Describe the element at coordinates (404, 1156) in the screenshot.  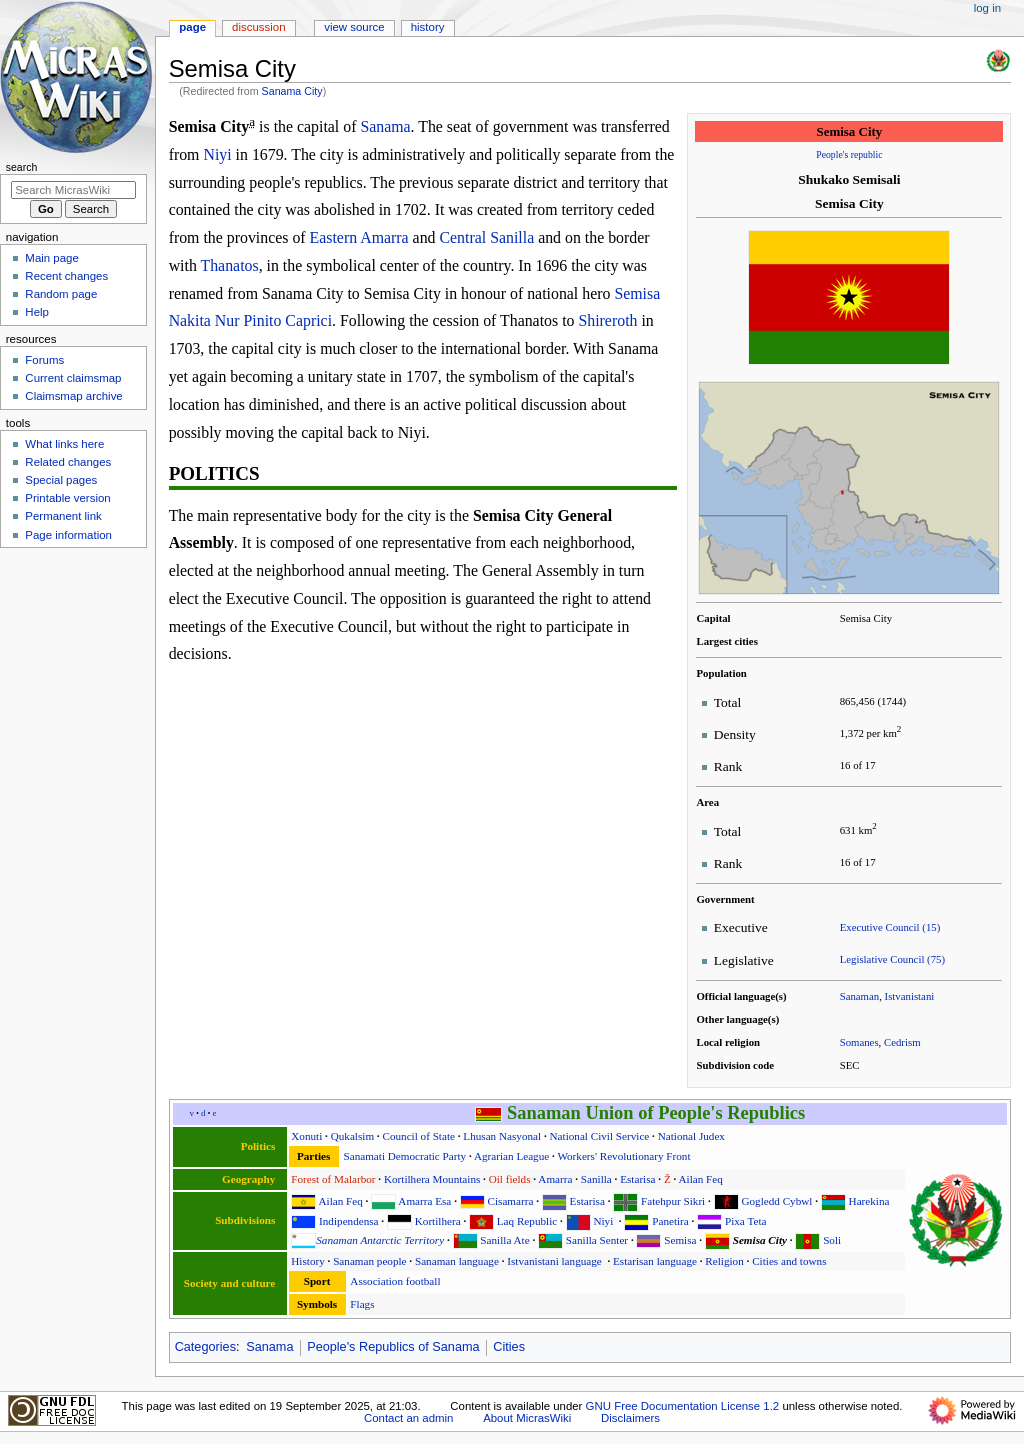
I see `Sanamati Democratic Party` at that location.